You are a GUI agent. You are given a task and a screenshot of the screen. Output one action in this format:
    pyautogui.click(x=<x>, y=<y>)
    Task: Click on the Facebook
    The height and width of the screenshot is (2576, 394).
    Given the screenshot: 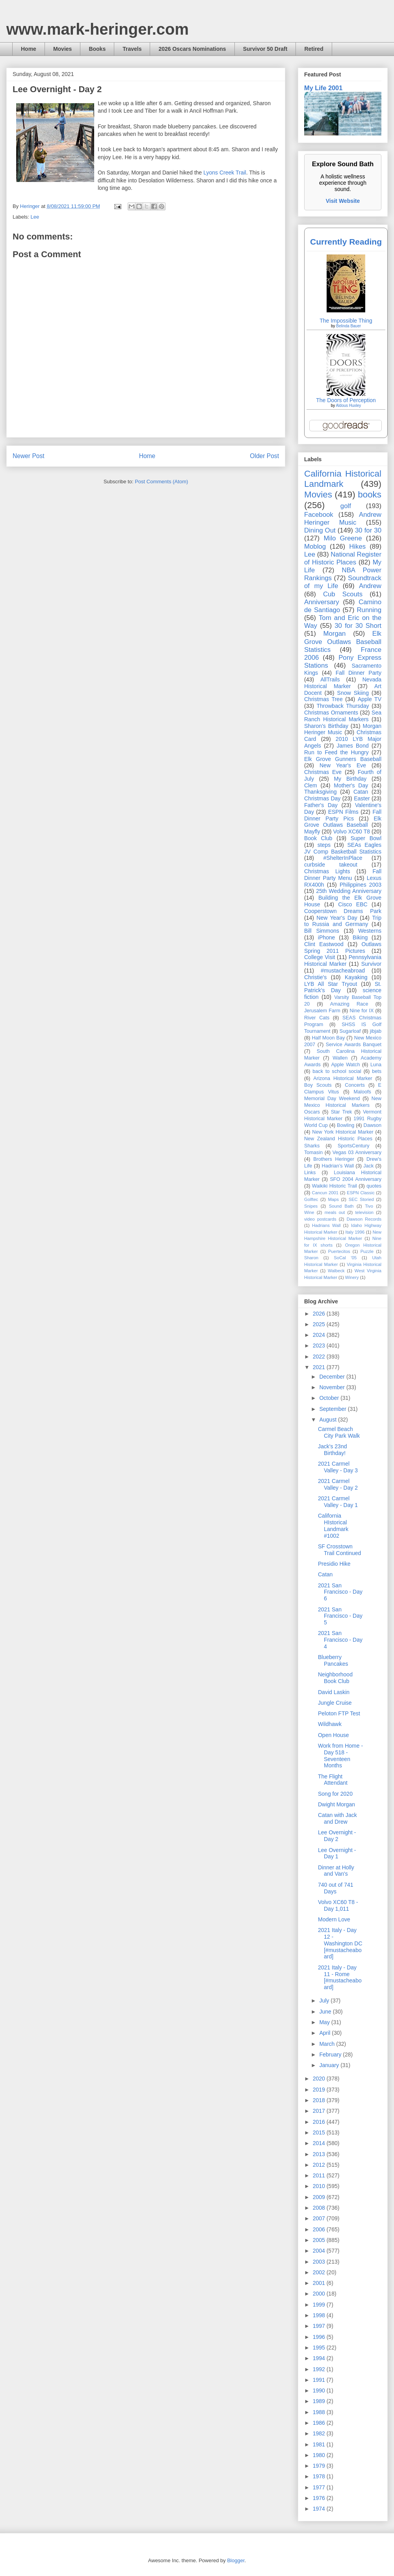 What is the action you would take?
    pyautogui.click(x=318, y=514)
    